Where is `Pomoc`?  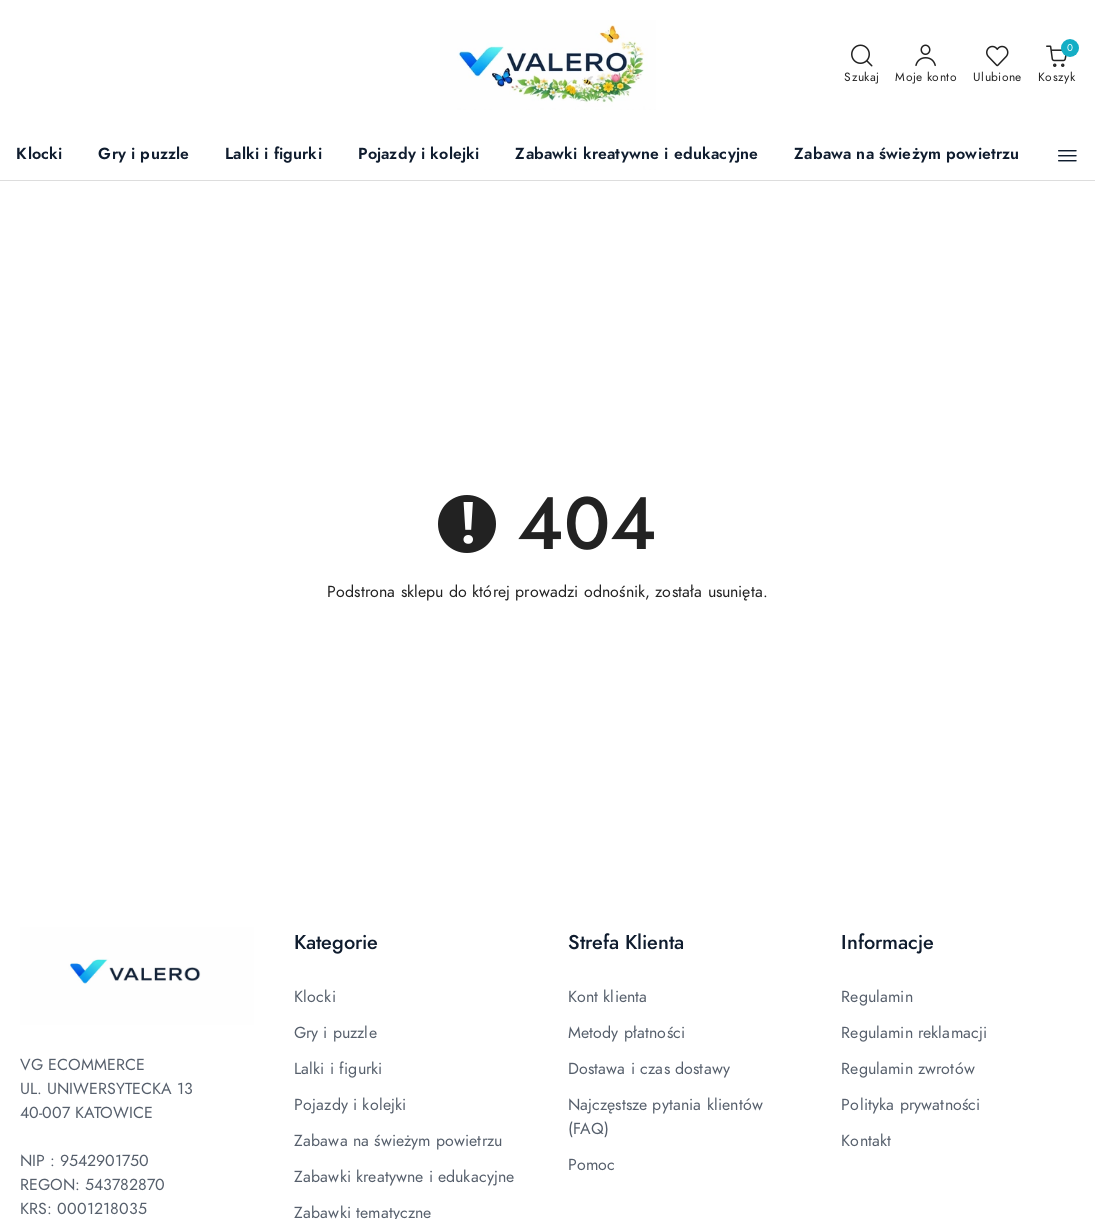 Pomoc is located at coordinates (592, 1165).